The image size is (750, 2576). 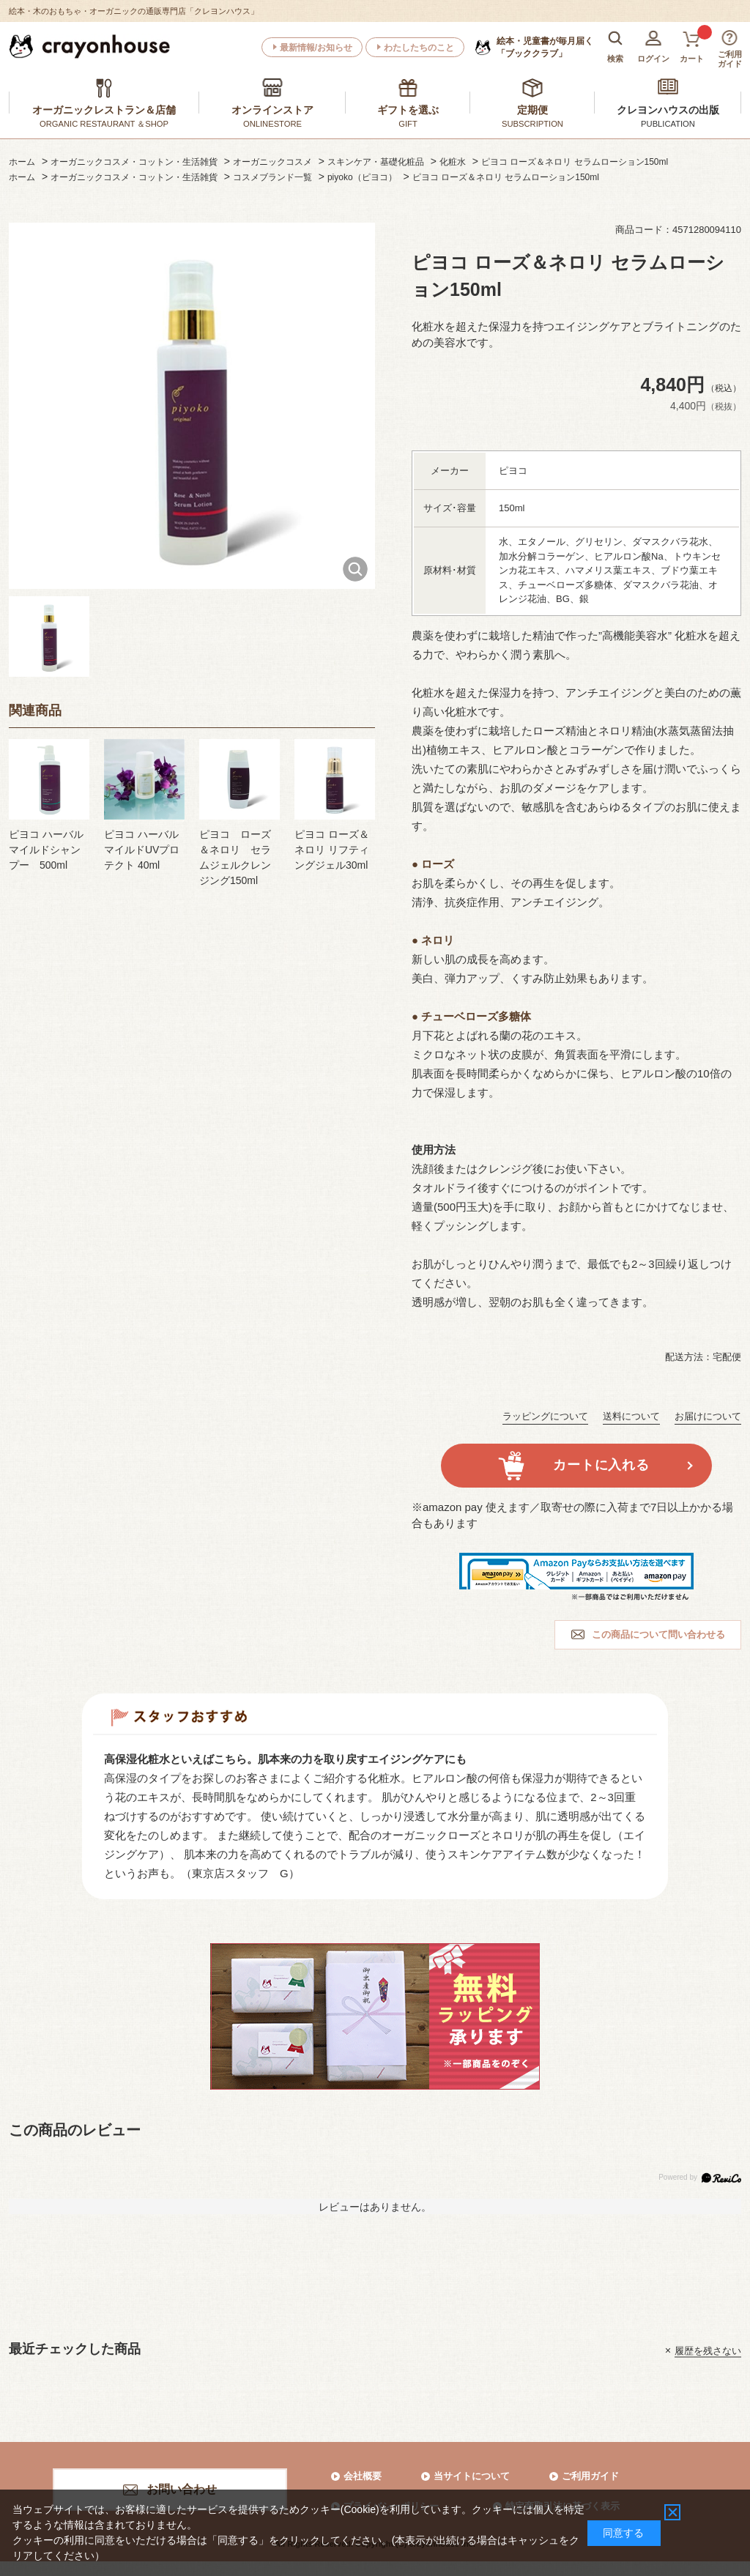 I want to click on わたしたちのこと, so click(x=419, y=47).